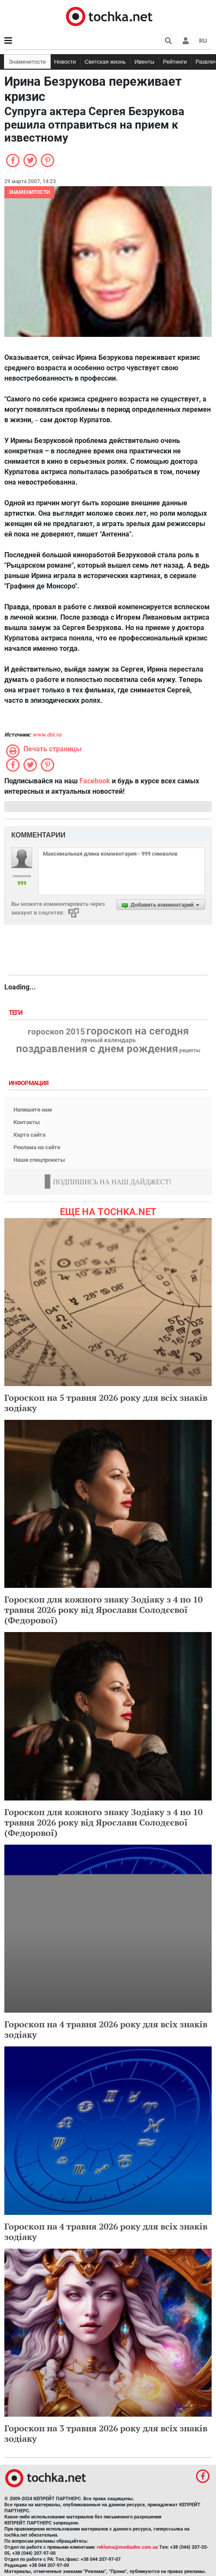 The width and height of the screenshot is (216, 2576). What do you see at coordinates (39, 1160) in the screenshot?
I see `Наши спецпроекты` at bounding box center [39, 1160].